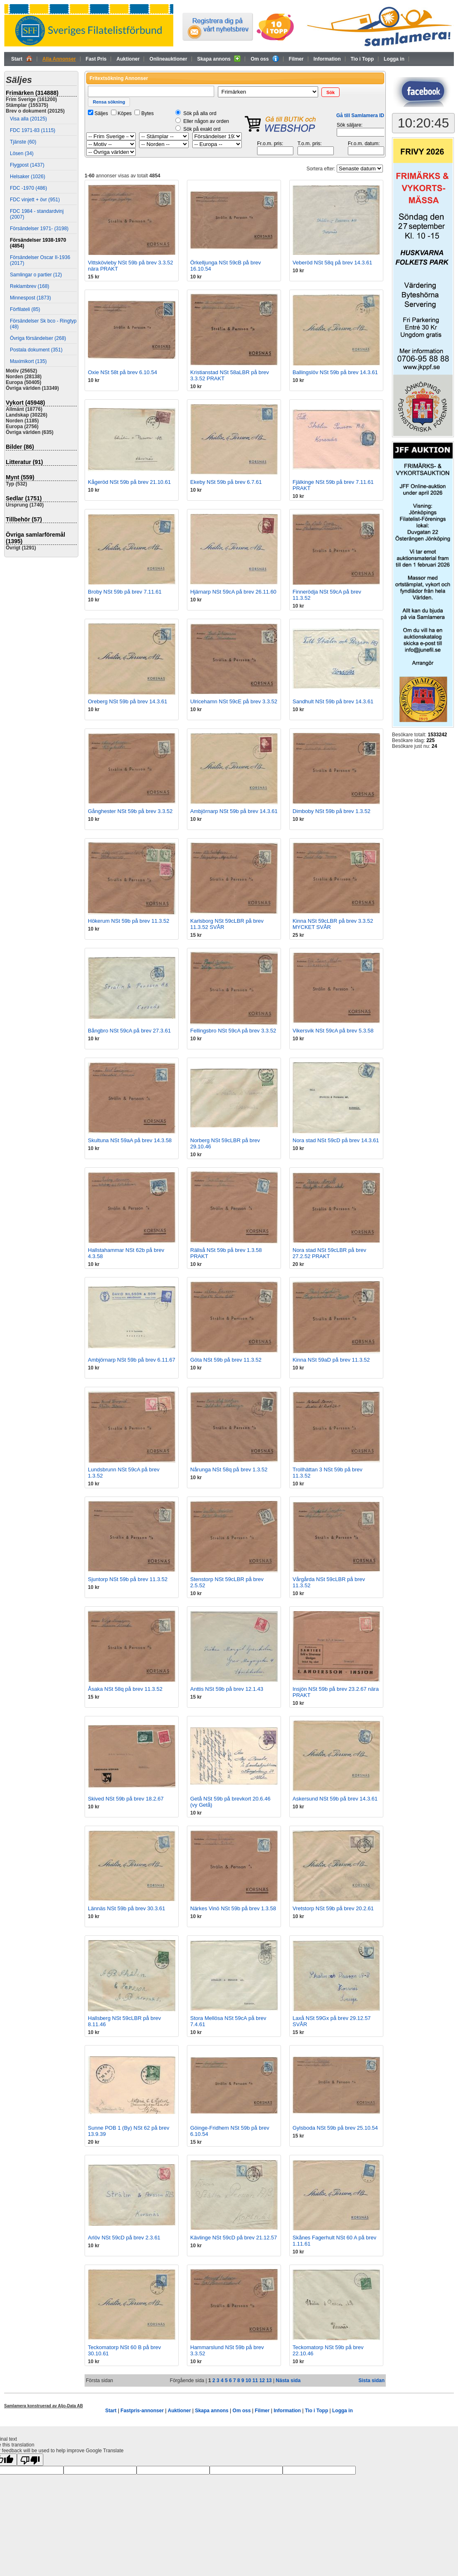  I want to click on Flygpost (1437), so click(27, 165).